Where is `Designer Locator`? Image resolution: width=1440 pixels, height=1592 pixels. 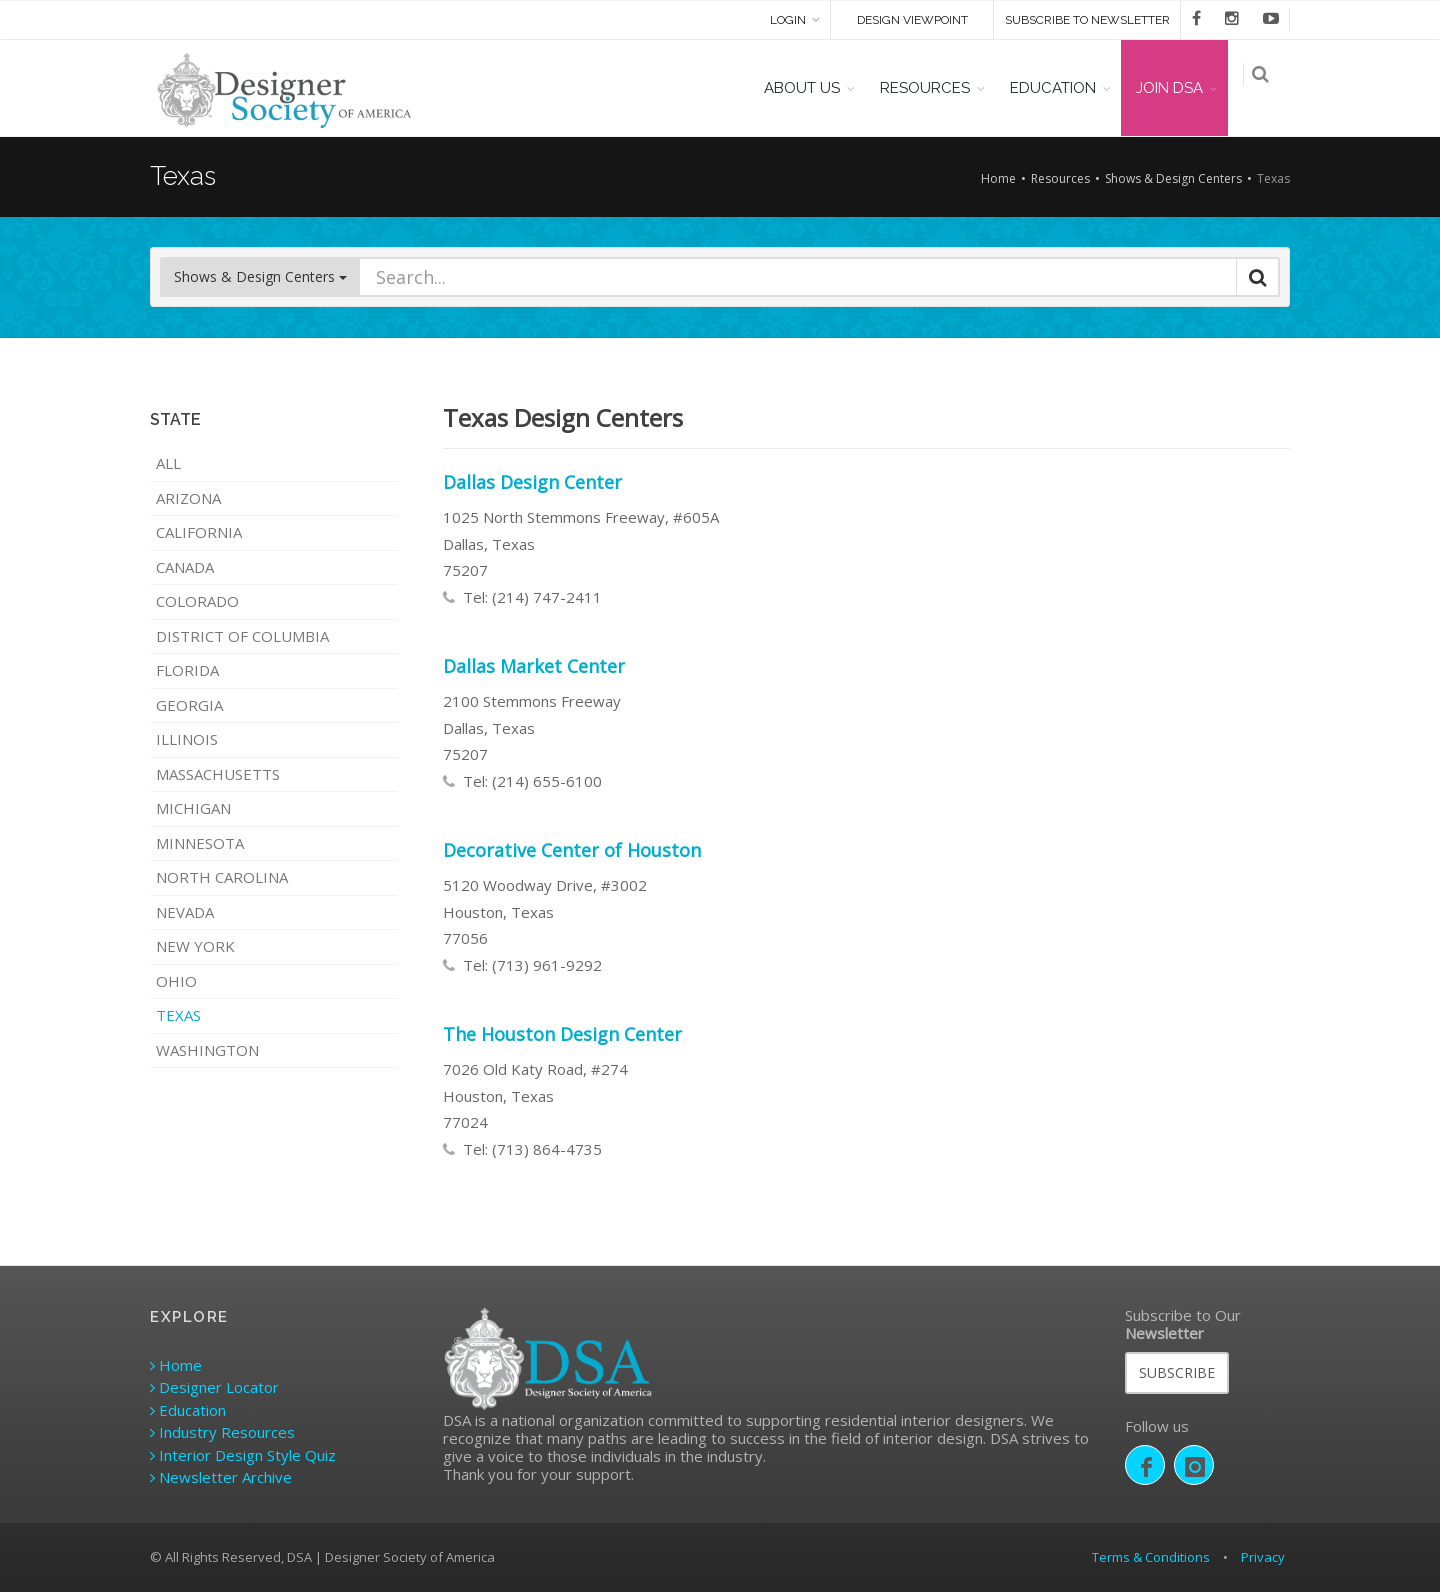
Designer Locator is located at coordinates (214, 1387).